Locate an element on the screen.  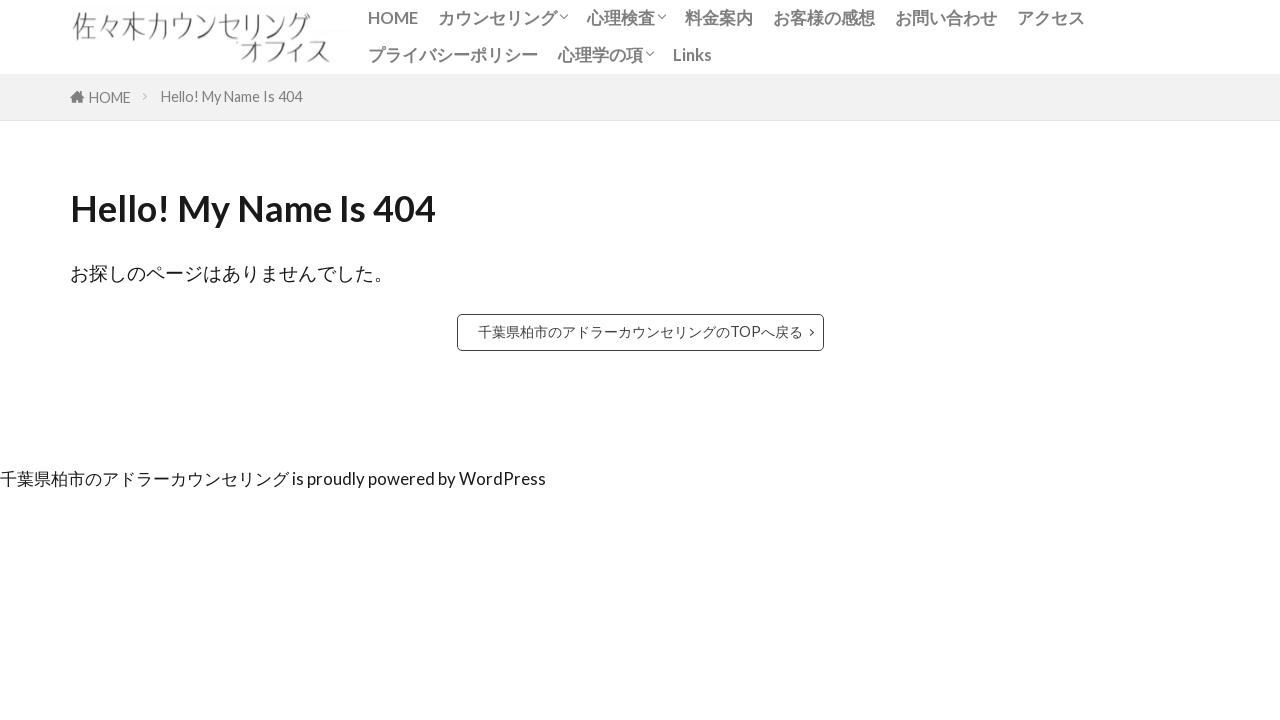
心理学の項 is located at coordinates (600, 54).